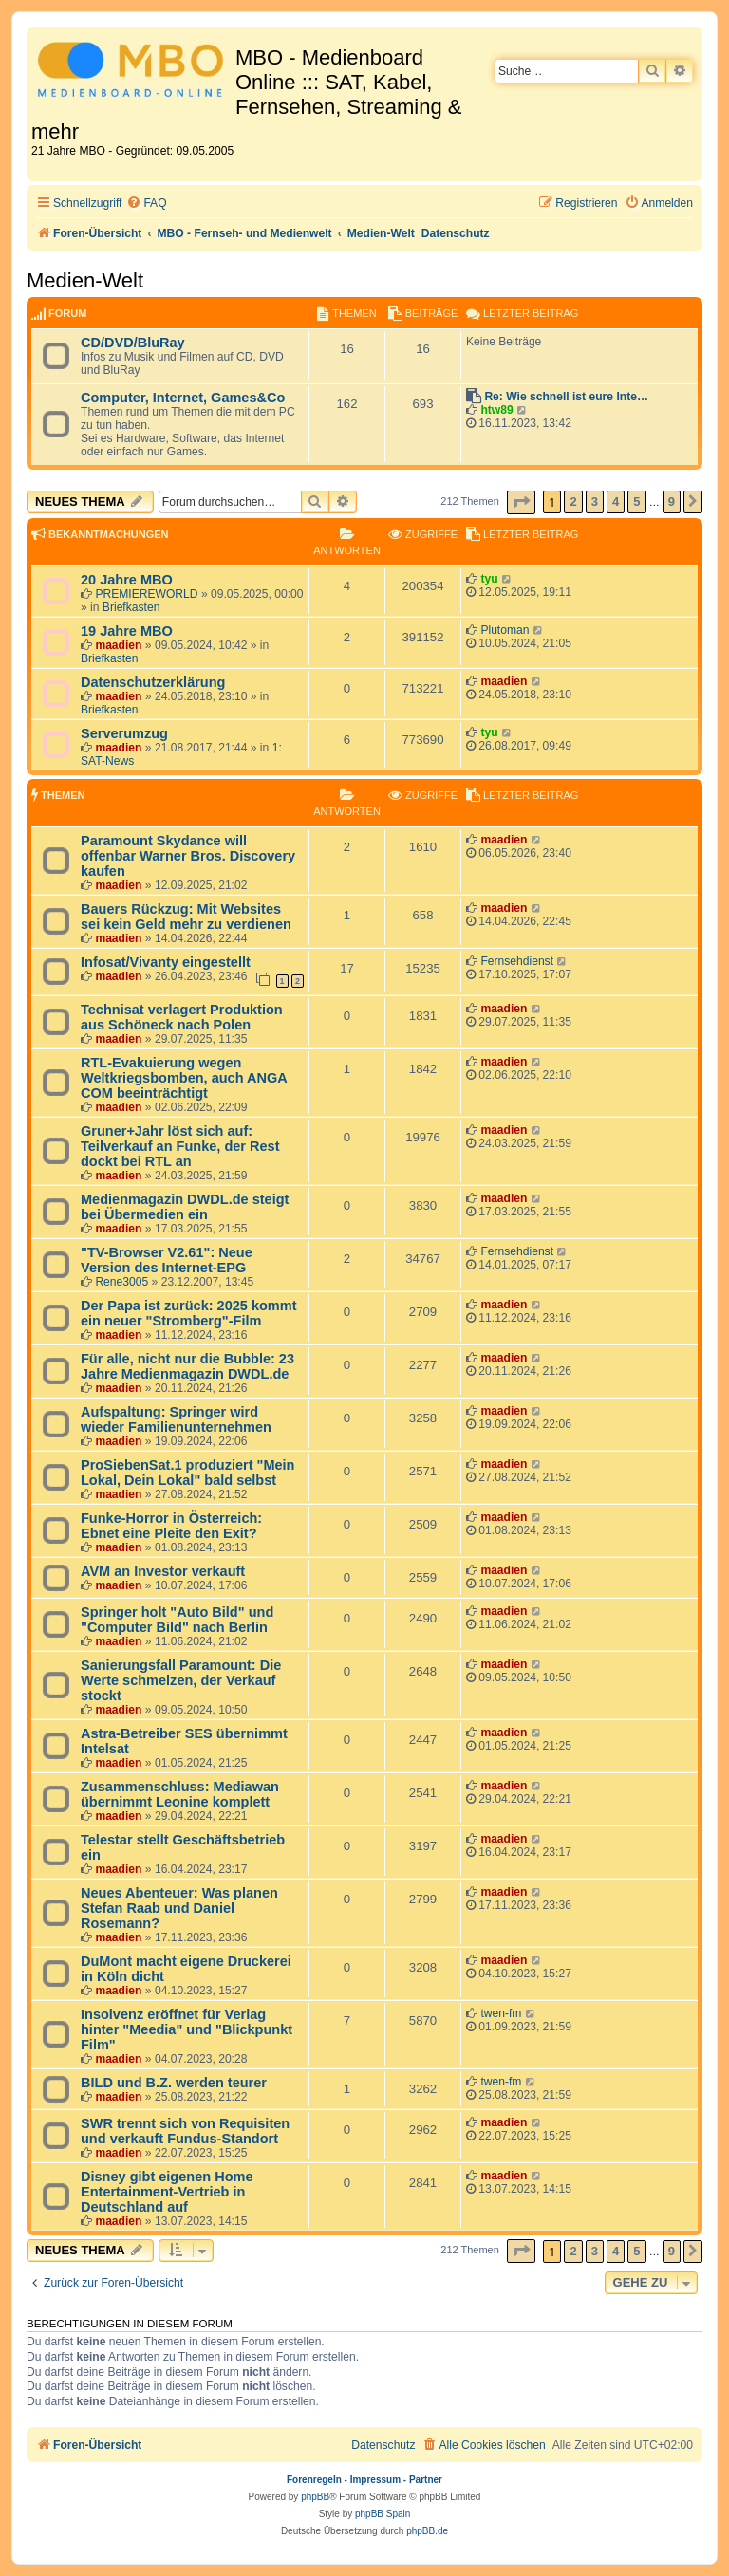 This screenshot has height=2576, width=729. What do you see at coordinates (166, 2192) in the screenshot?
I see `Disney gibt eigenen Home Entertainment-Vertrieb in Deutschland auf` at bounding box center [166, 2192].